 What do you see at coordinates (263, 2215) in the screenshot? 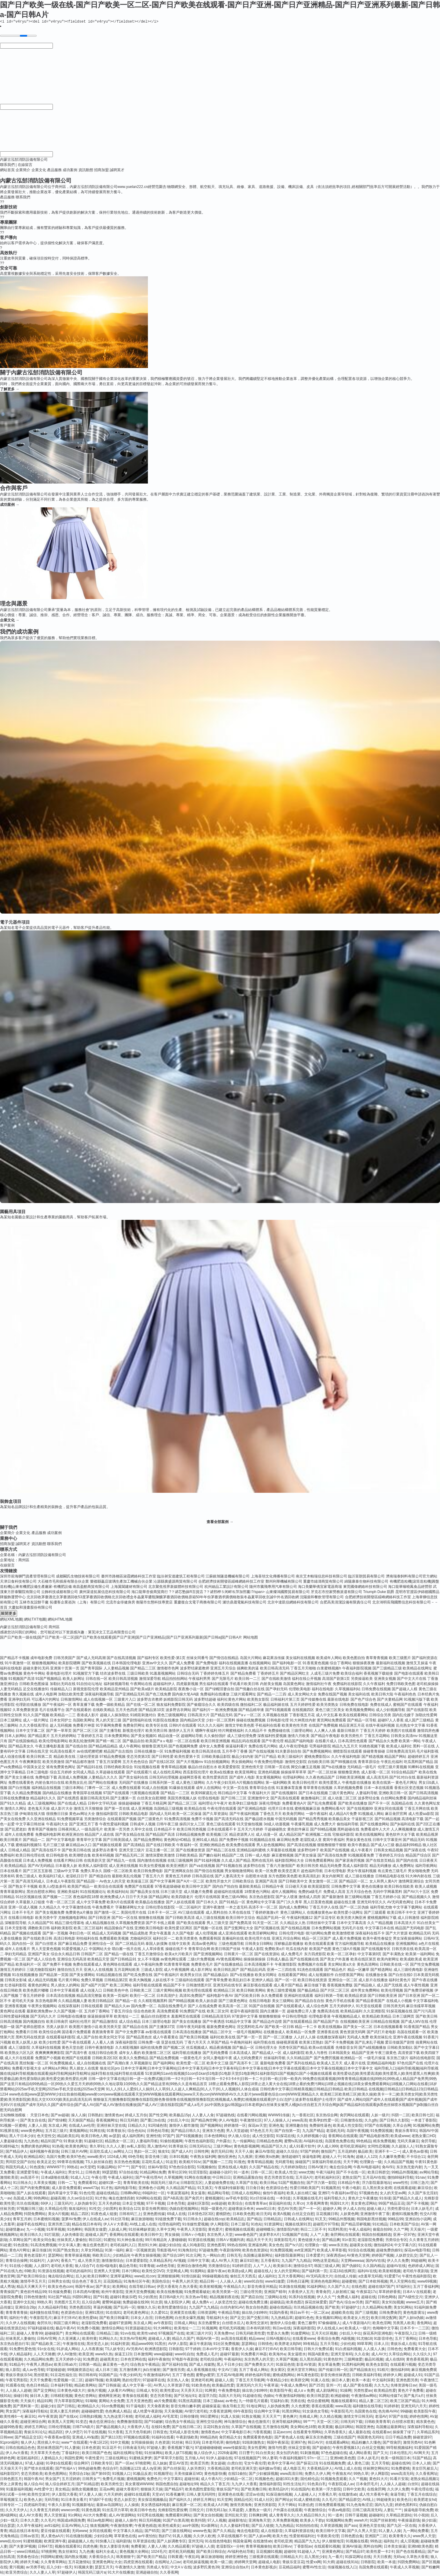
I see `欧日无码` at bounding box center [263, 2215].